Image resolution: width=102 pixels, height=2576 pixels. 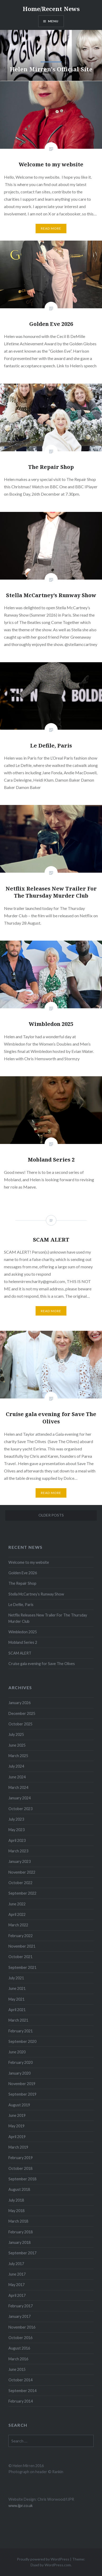 I want to click on Menu, so click(x=53, y=21).